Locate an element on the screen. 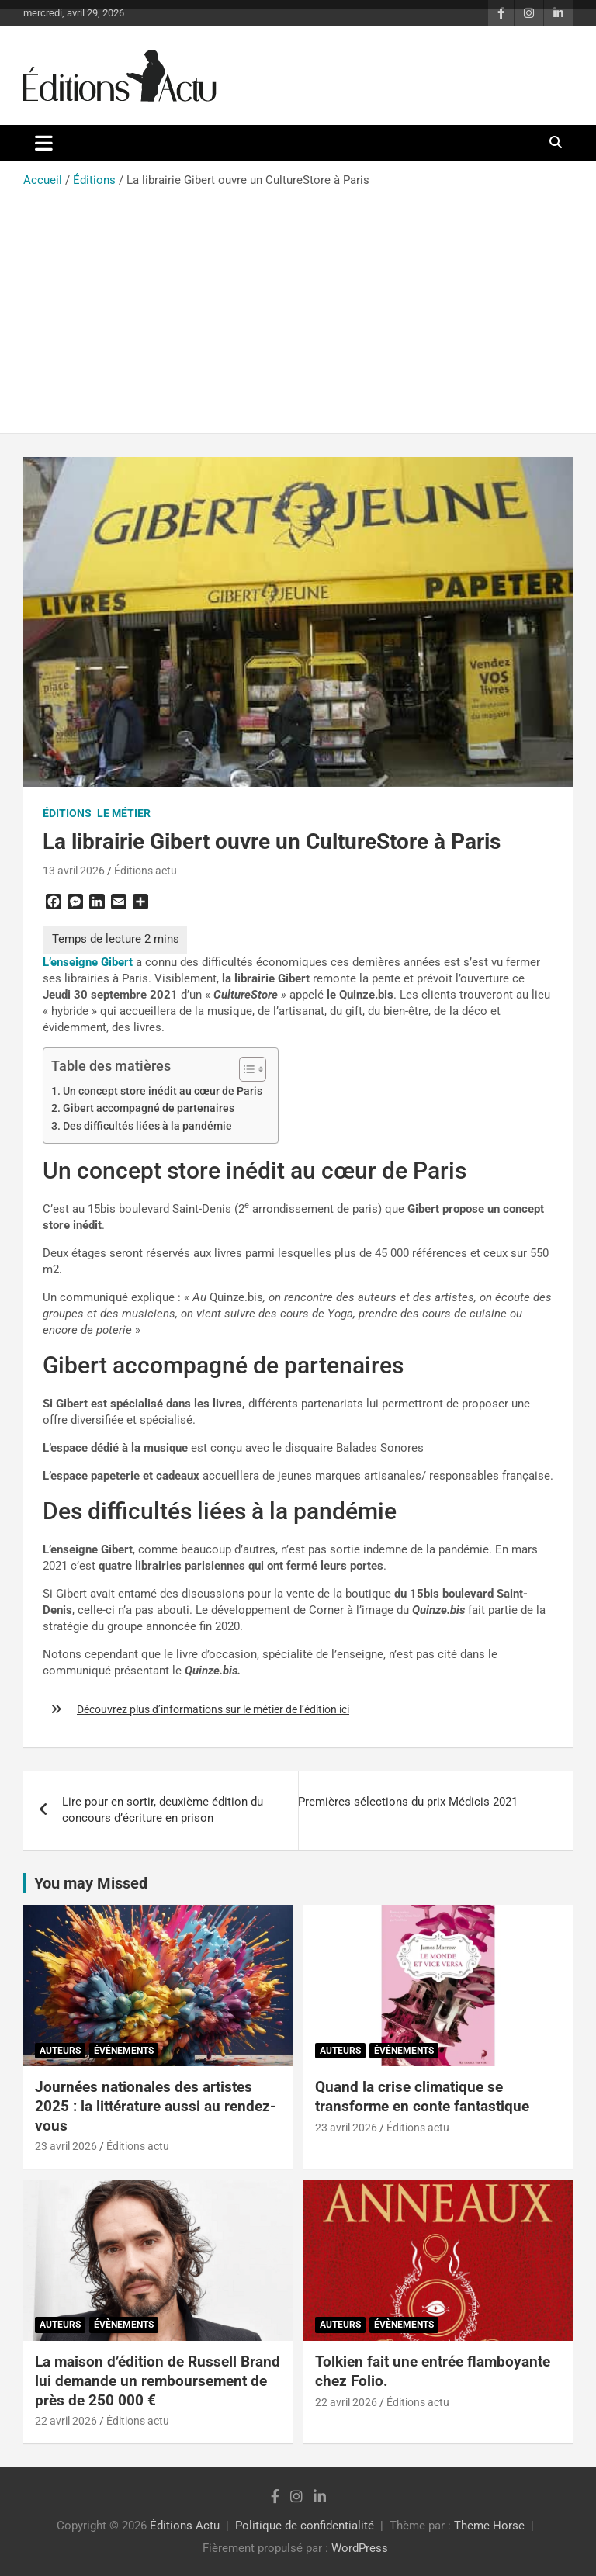  Éditions actu is located at coordinates (145, 870).